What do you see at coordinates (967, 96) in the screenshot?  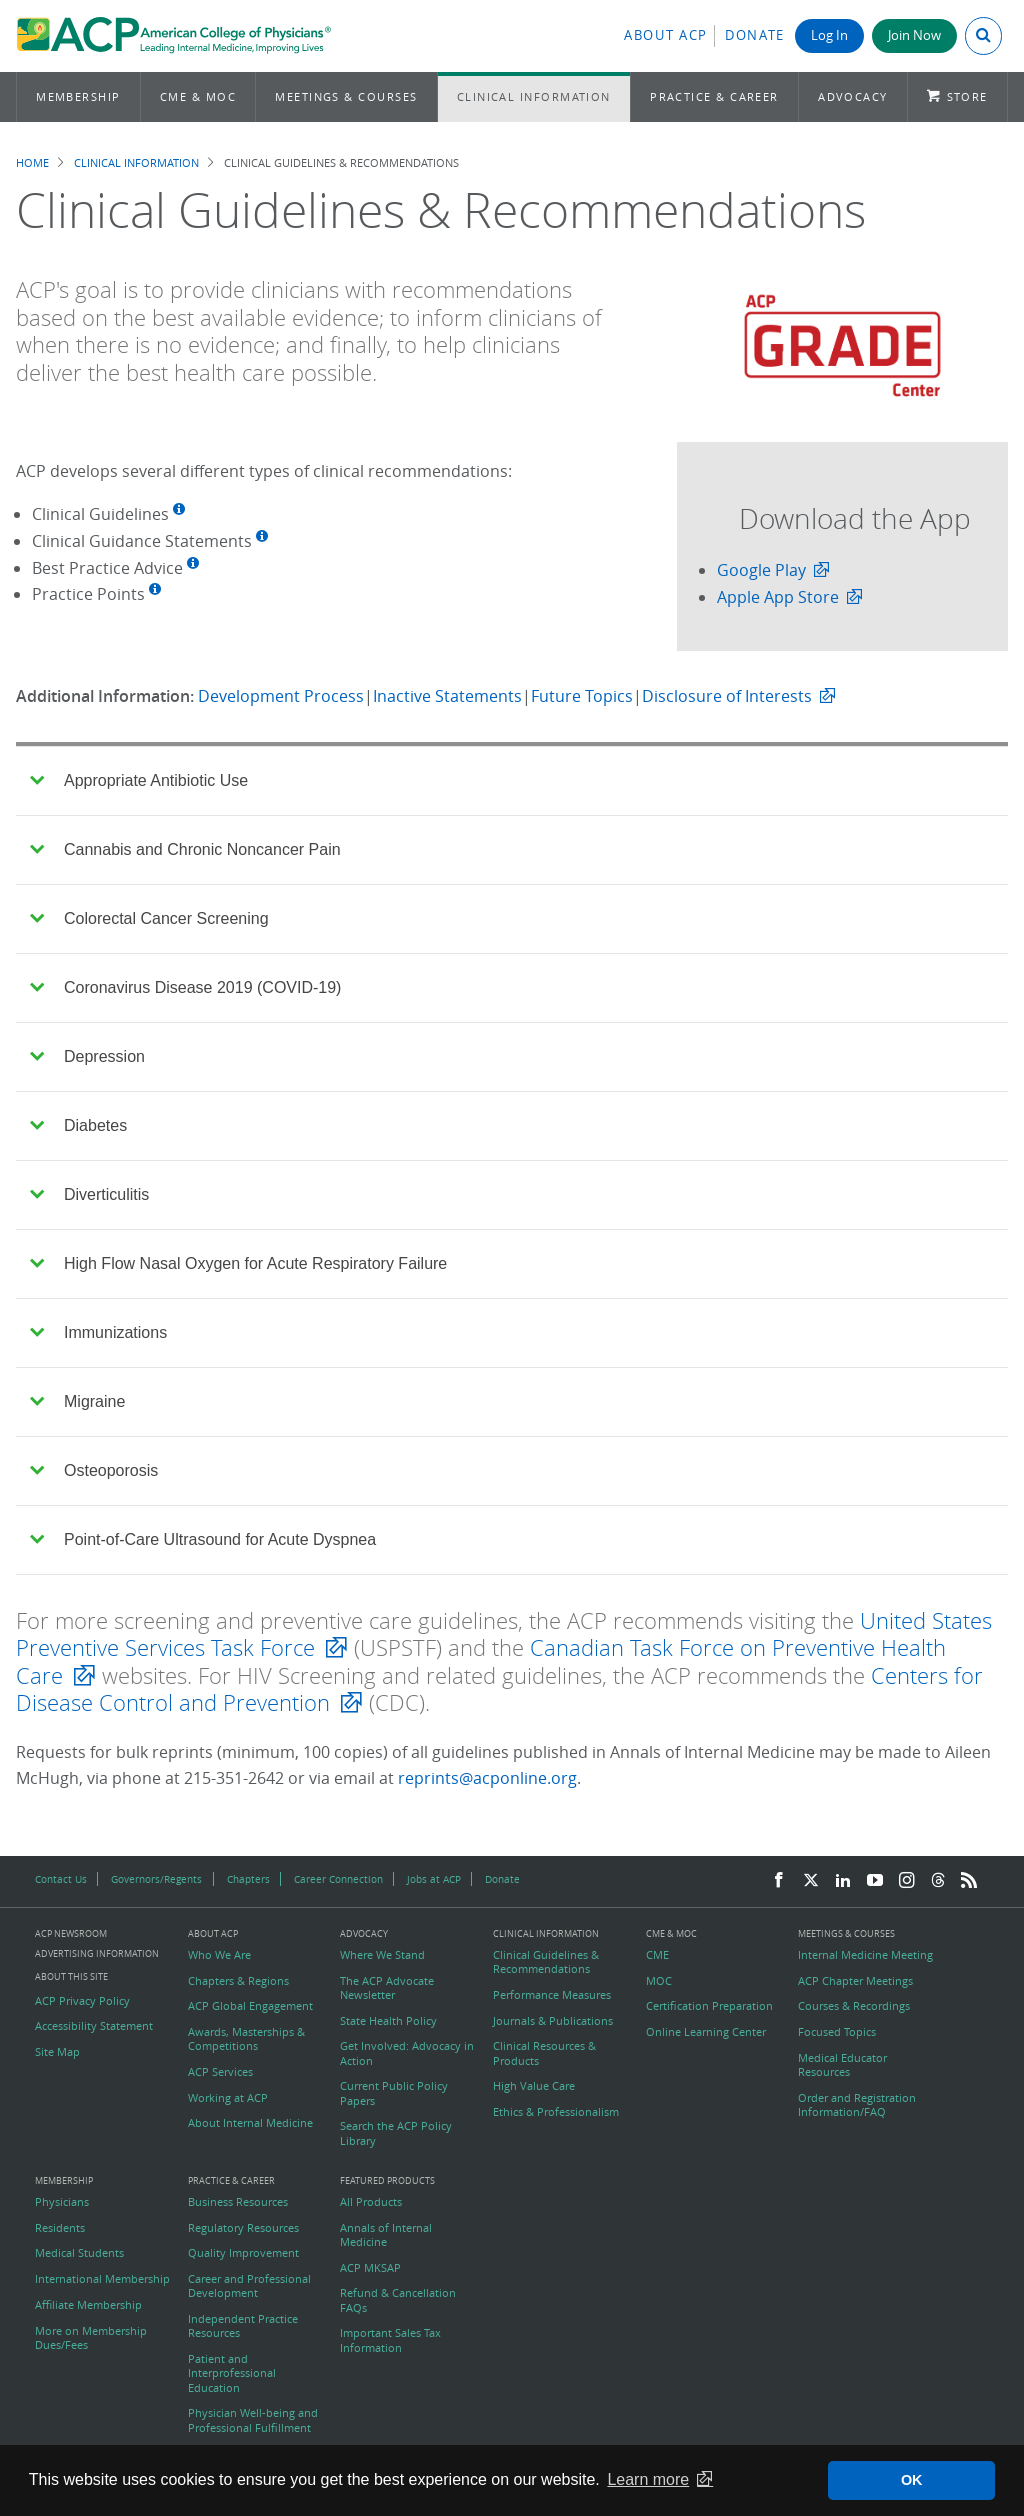 I see `Store` at bounding box center [967, 96].